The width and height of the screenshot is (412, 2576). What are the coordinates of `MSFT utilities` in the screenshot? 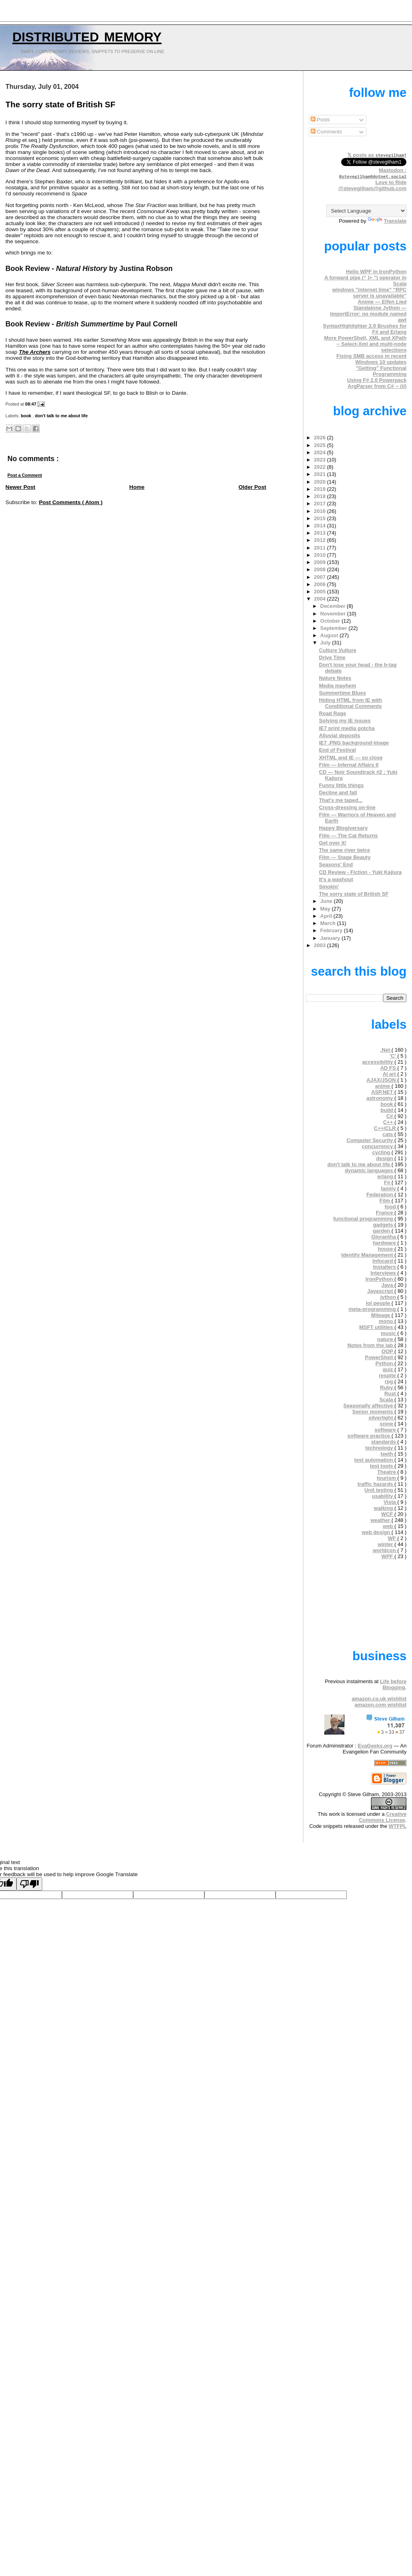 It's located at (376, 1327).